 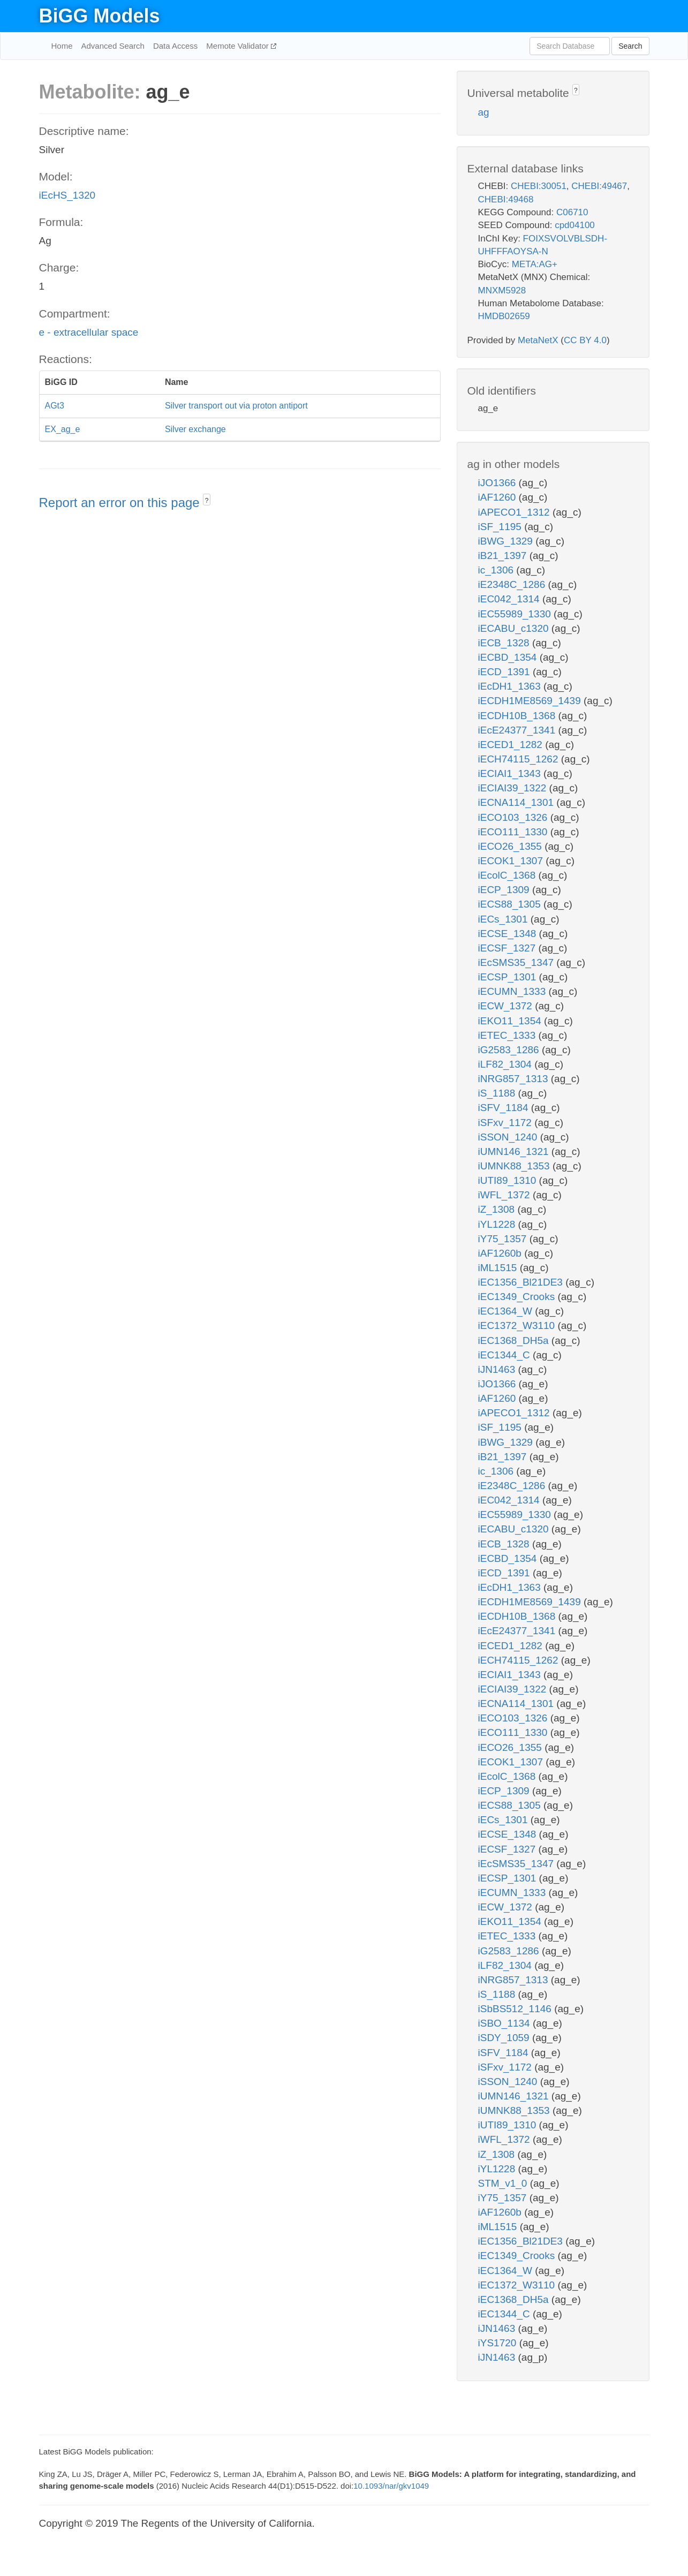 I want to click on iECSE_1348, so click(x=508, y=933).